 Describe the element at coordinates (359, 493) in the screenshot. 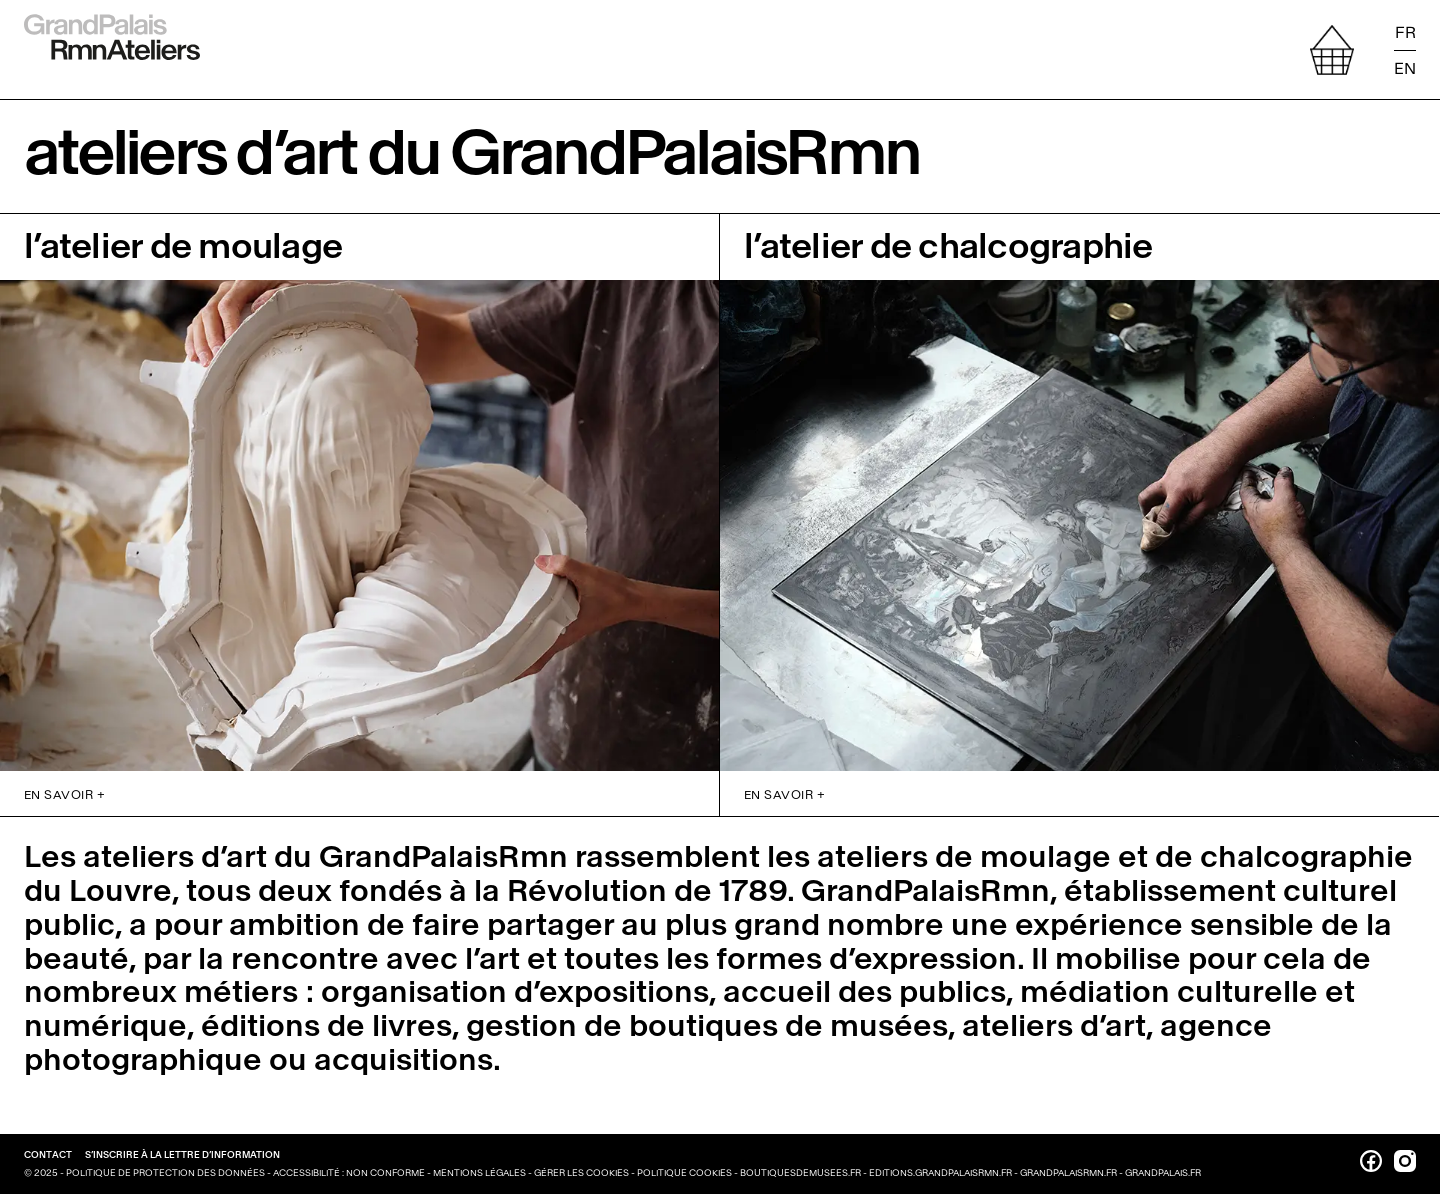

I see `[Accéder à la page de présentation de l’atelier de moulages]` at that location.